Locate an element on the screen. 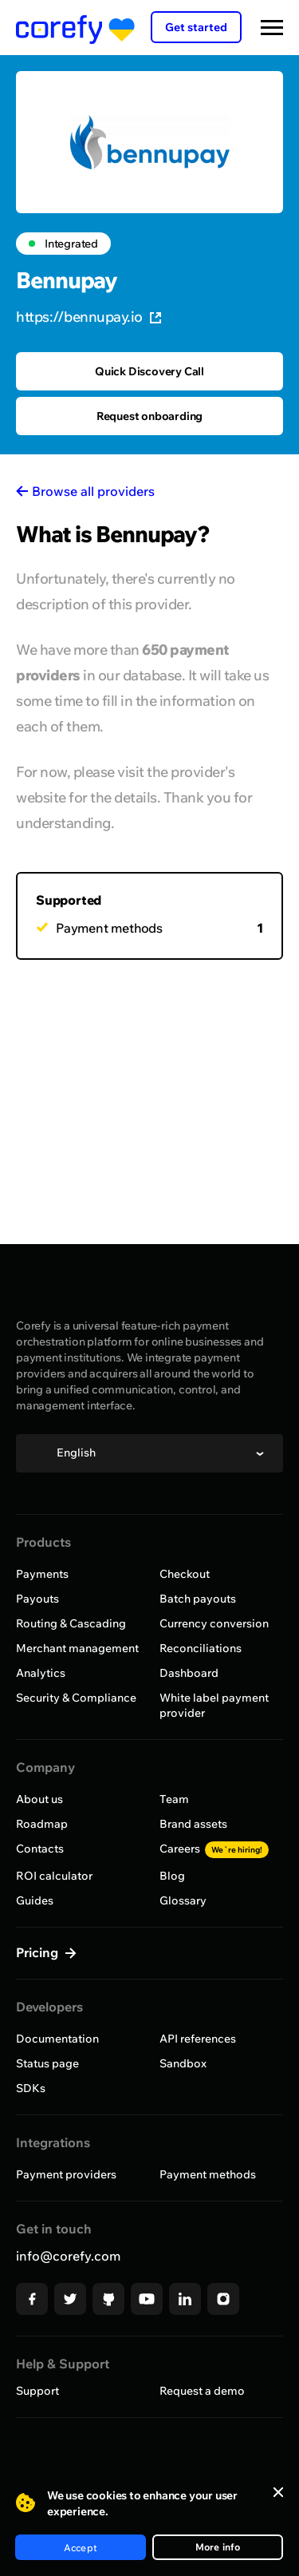  Browse all providers is located at coordinates (93, 491).